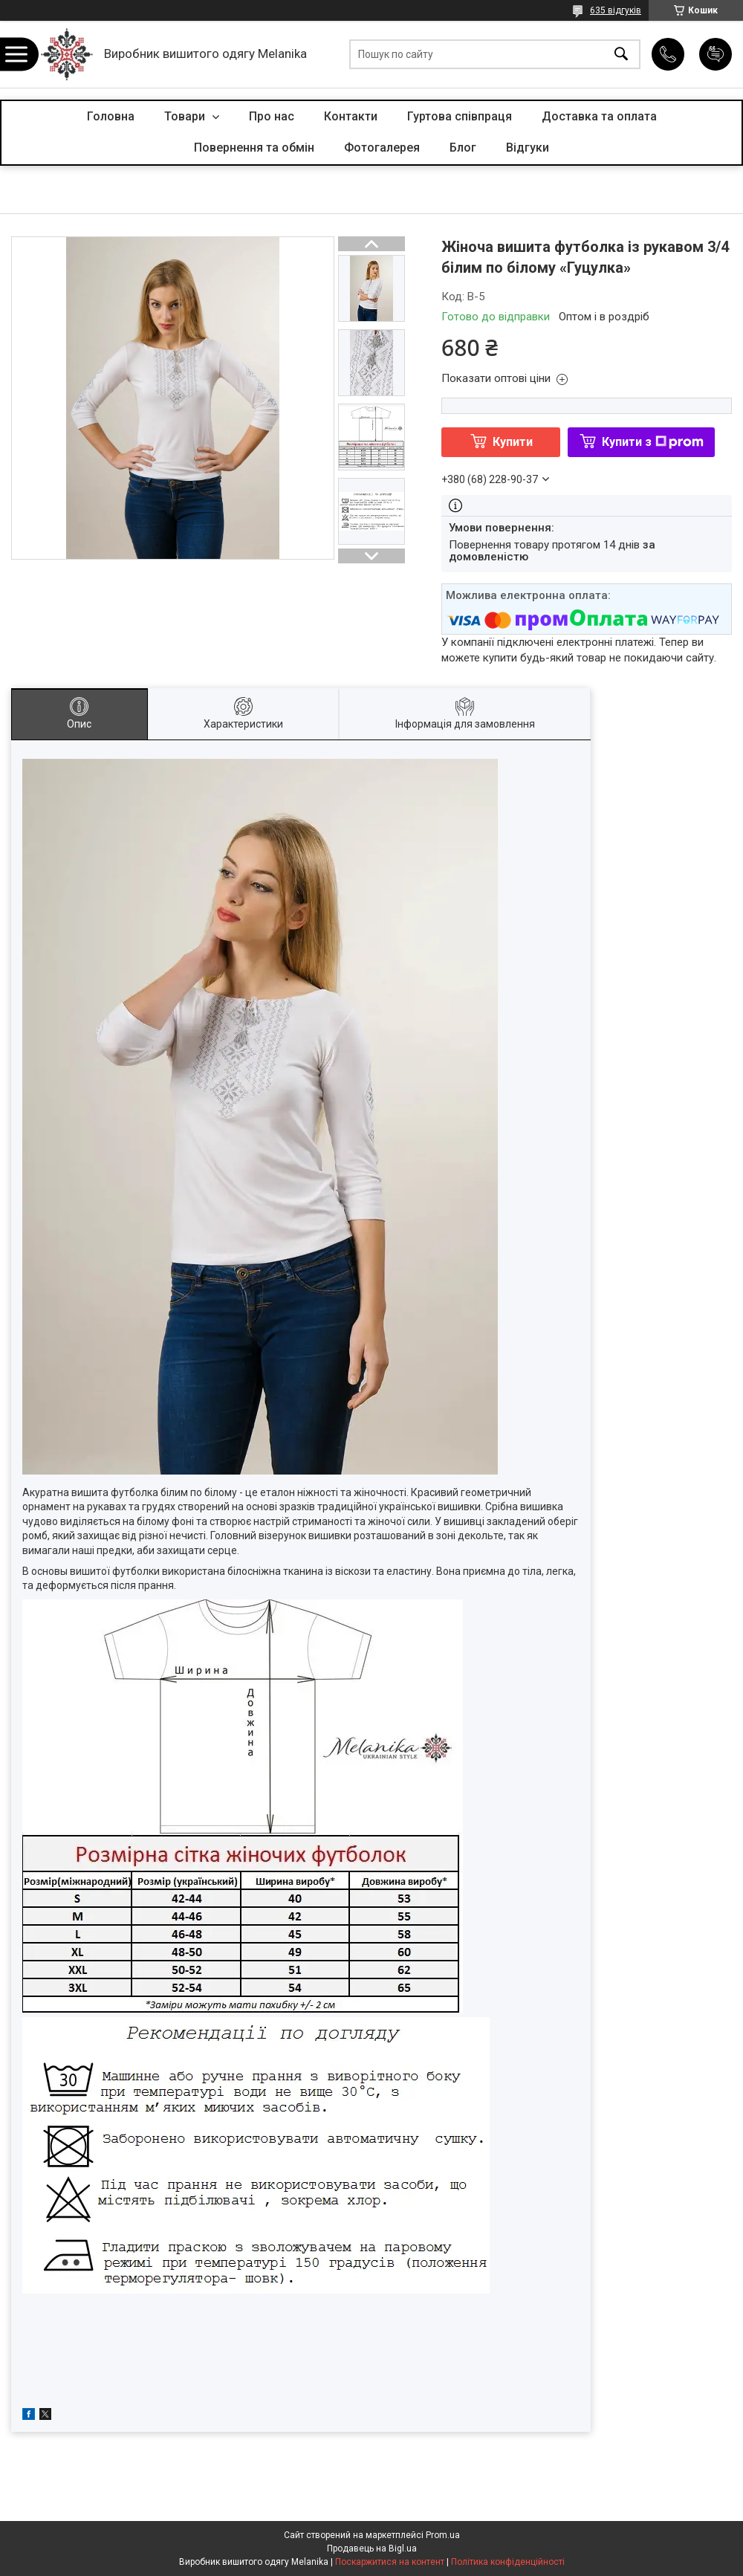 This screenshot has height=2576, width=743. Describe the element at coordinates (621, 54) in the screenshot. I see `[Шукати]` at that location.